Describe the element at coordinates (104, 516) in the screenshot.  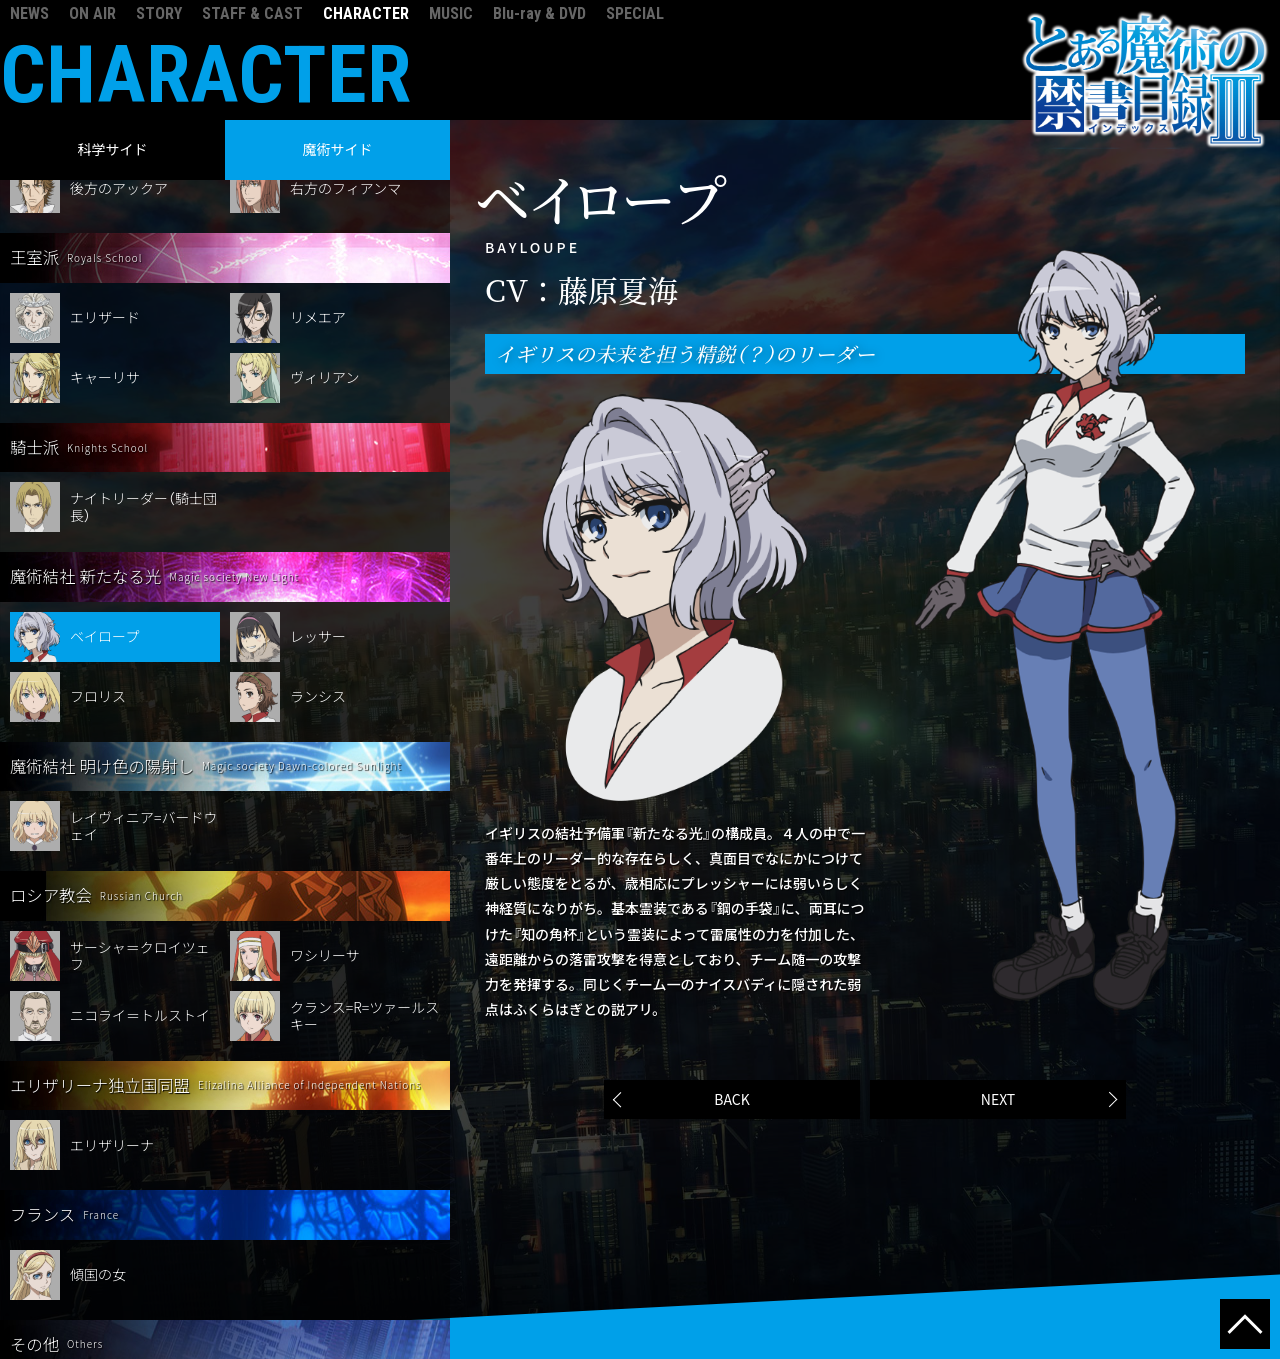
I see `ベイロープ` at that location.